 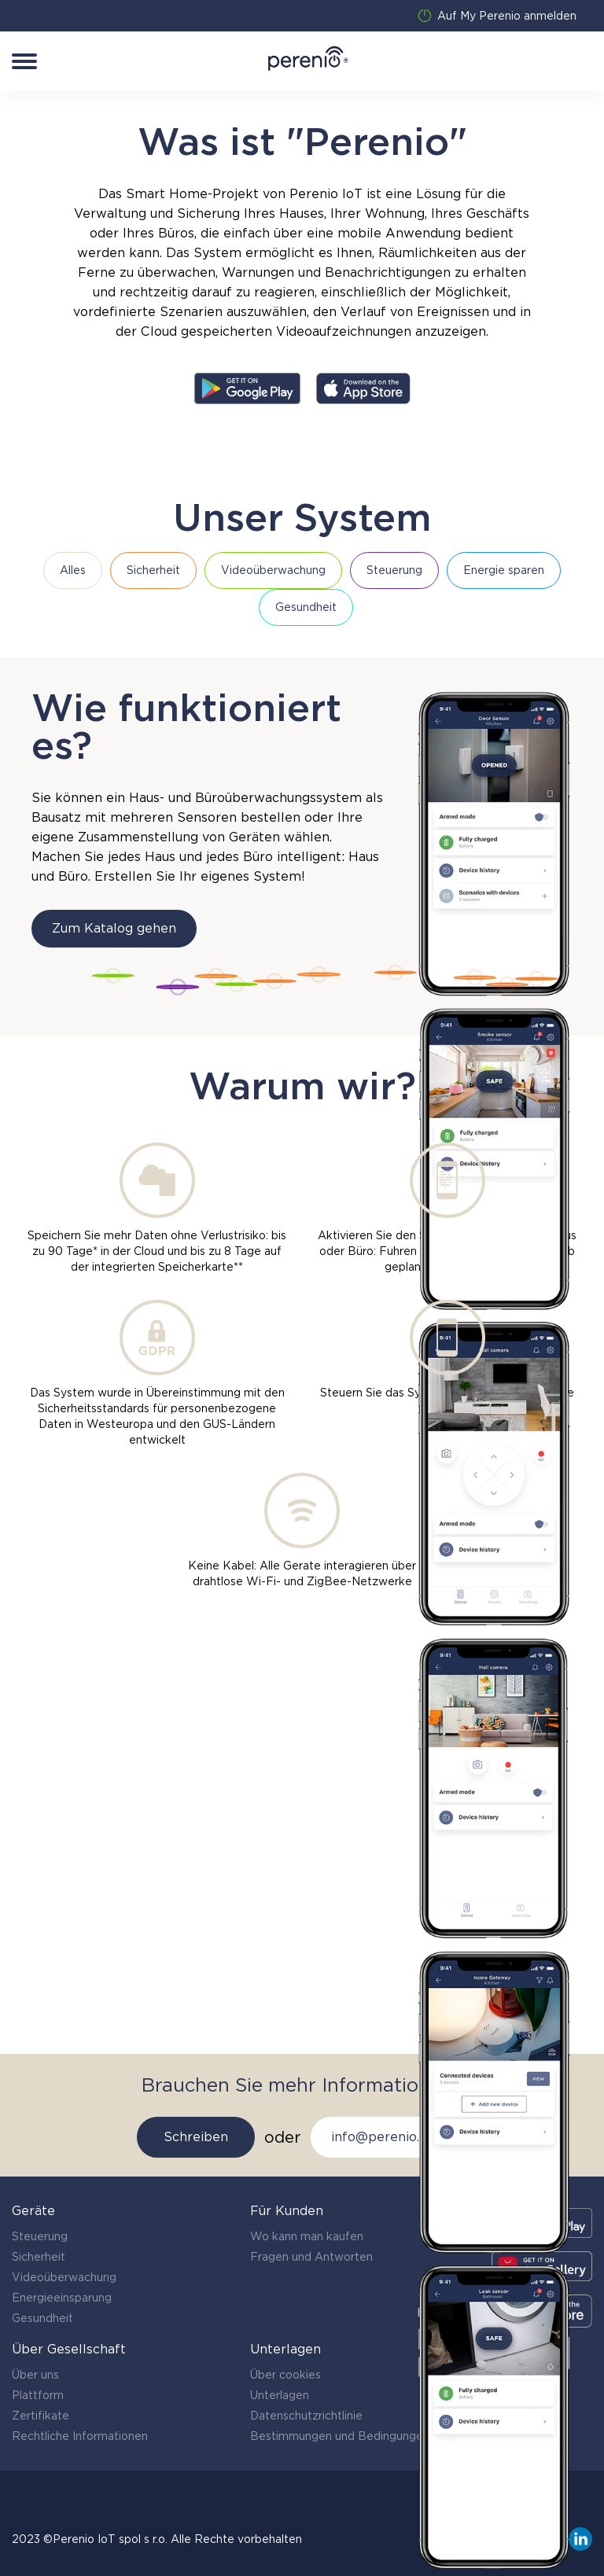 I want to click on Fragen und Antworten, so click(x=311, y=2256).